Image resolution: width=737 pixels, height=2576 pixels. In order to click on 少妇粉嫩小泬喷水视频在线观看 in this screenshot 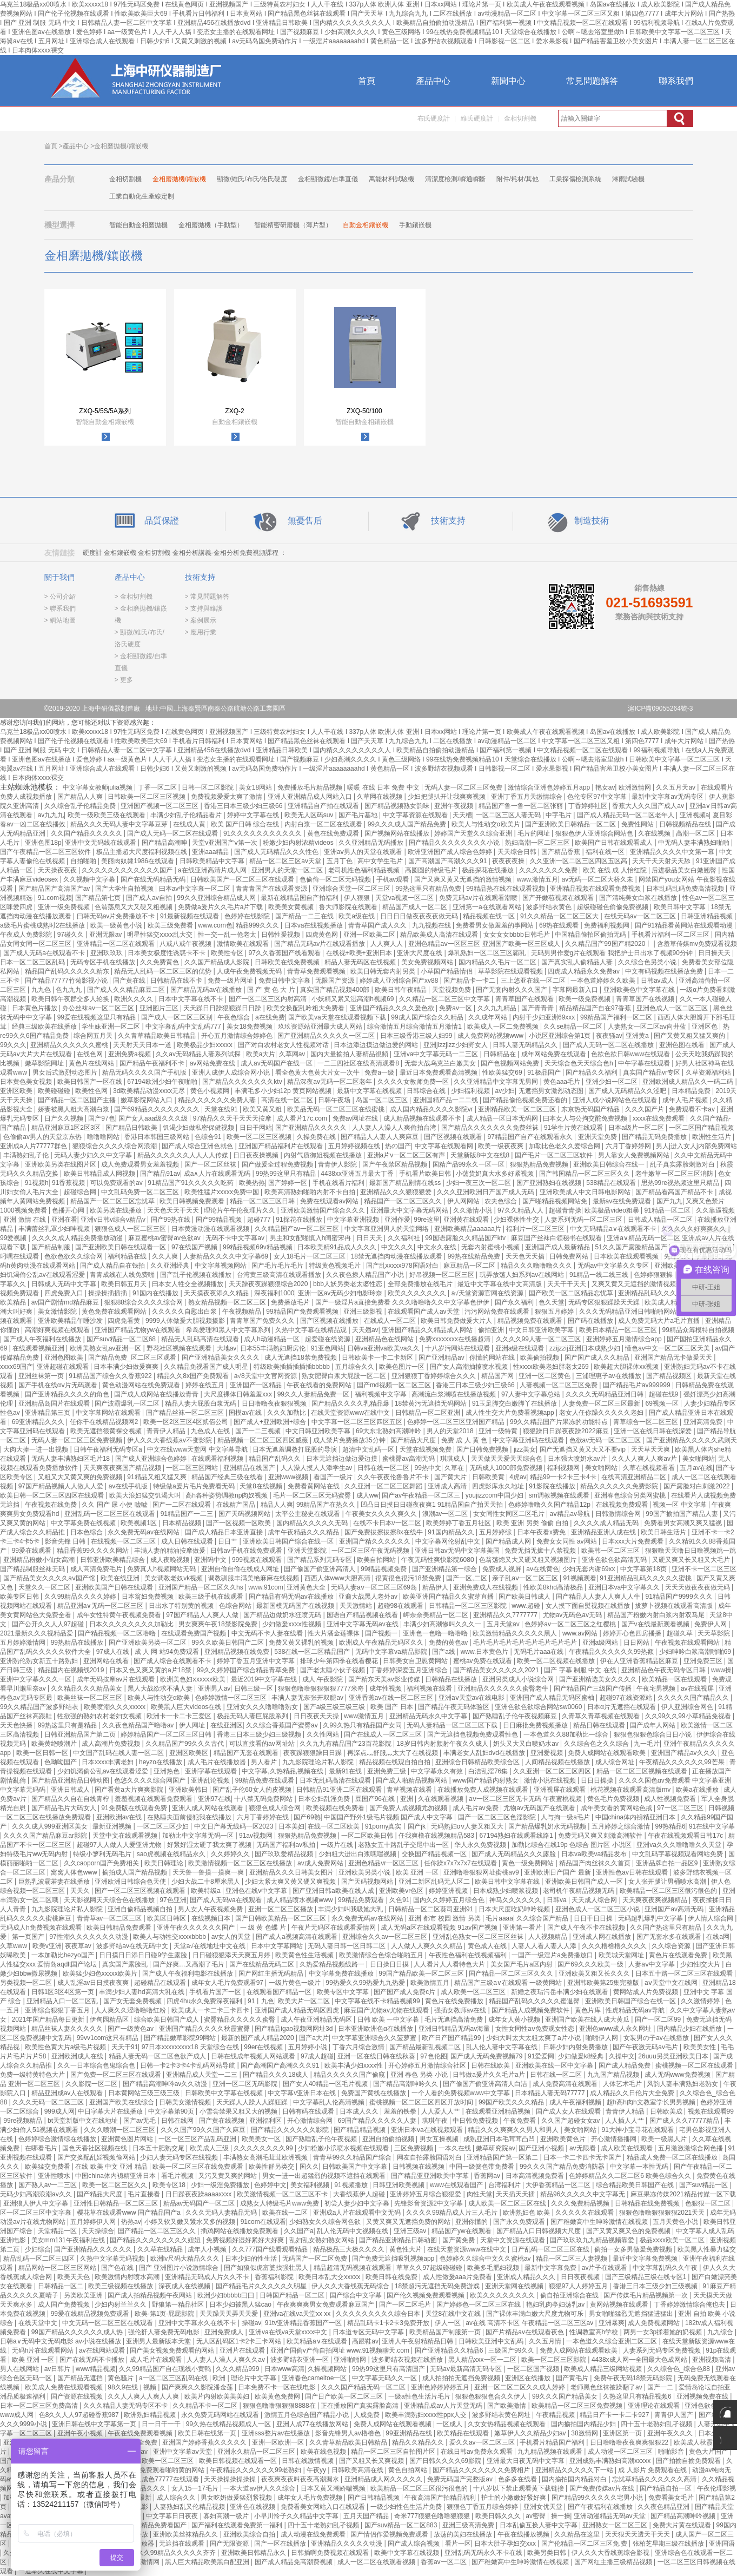, I will do `click(344, 2148)`.